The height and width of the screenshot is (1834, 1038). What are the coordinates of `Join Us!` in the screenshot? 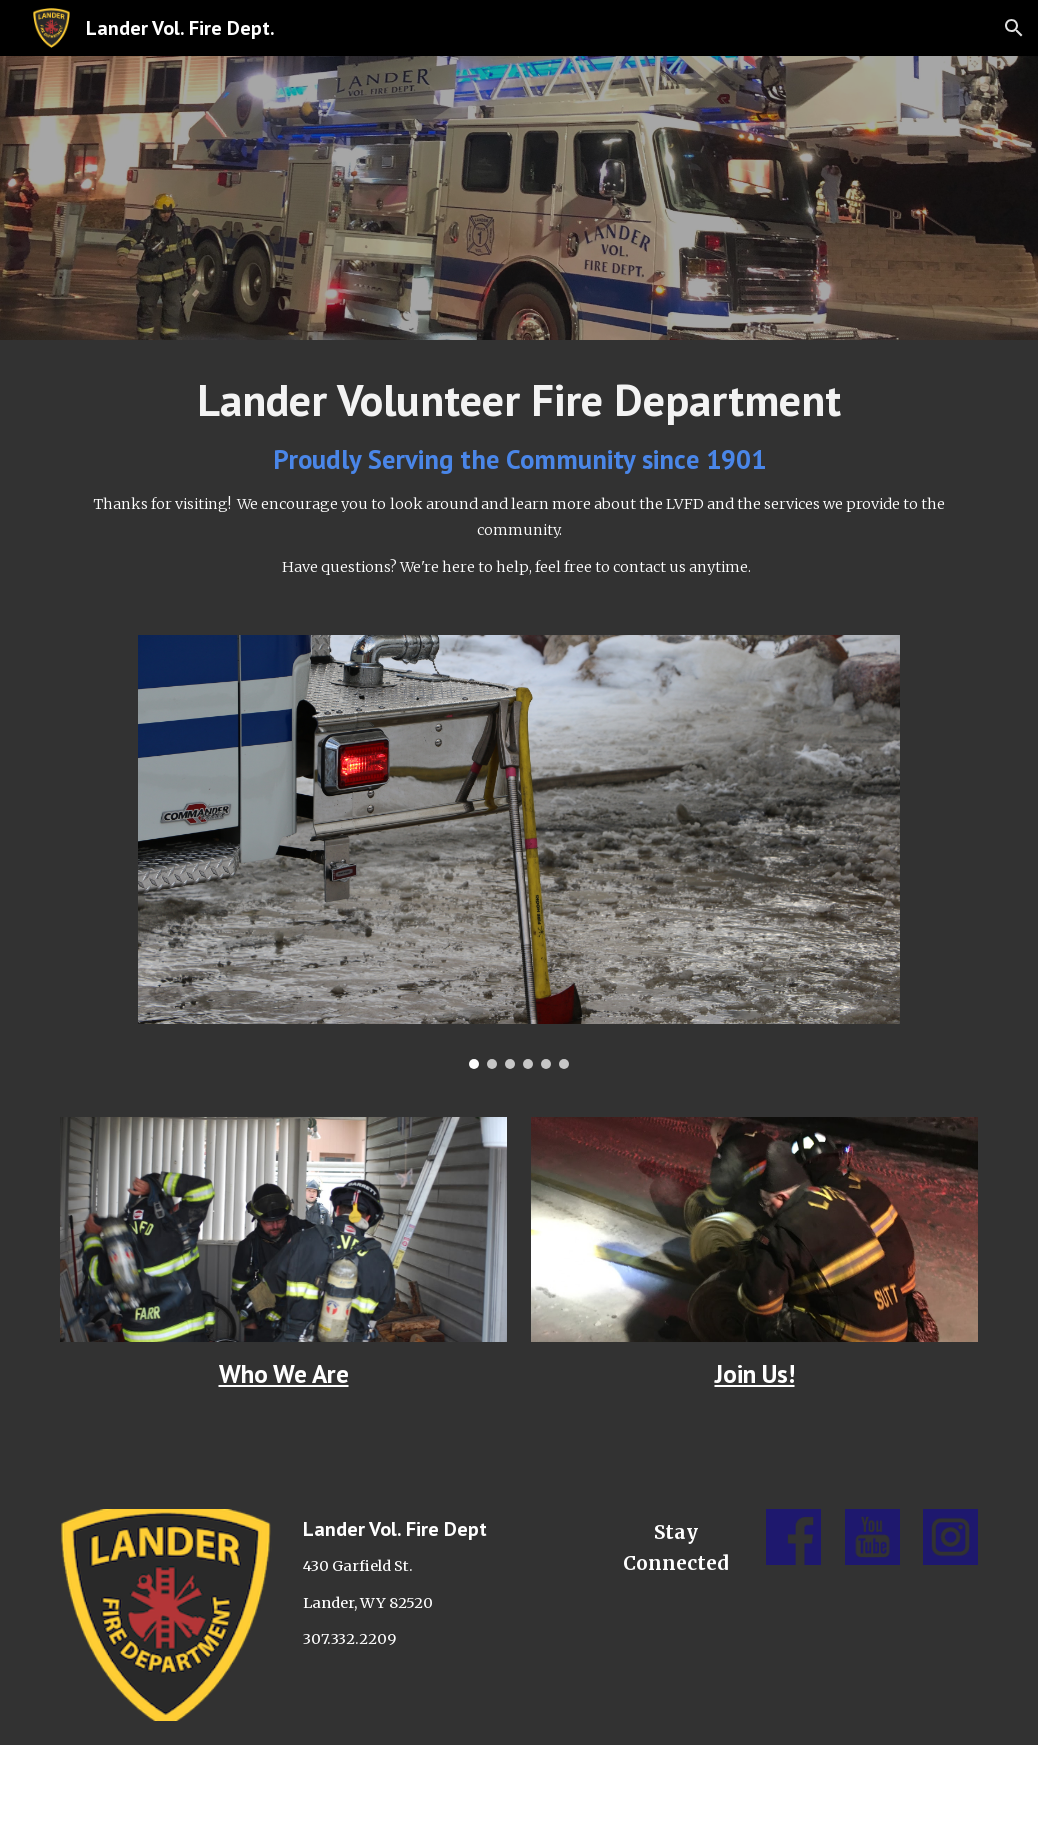 It's located at (755, 1373).